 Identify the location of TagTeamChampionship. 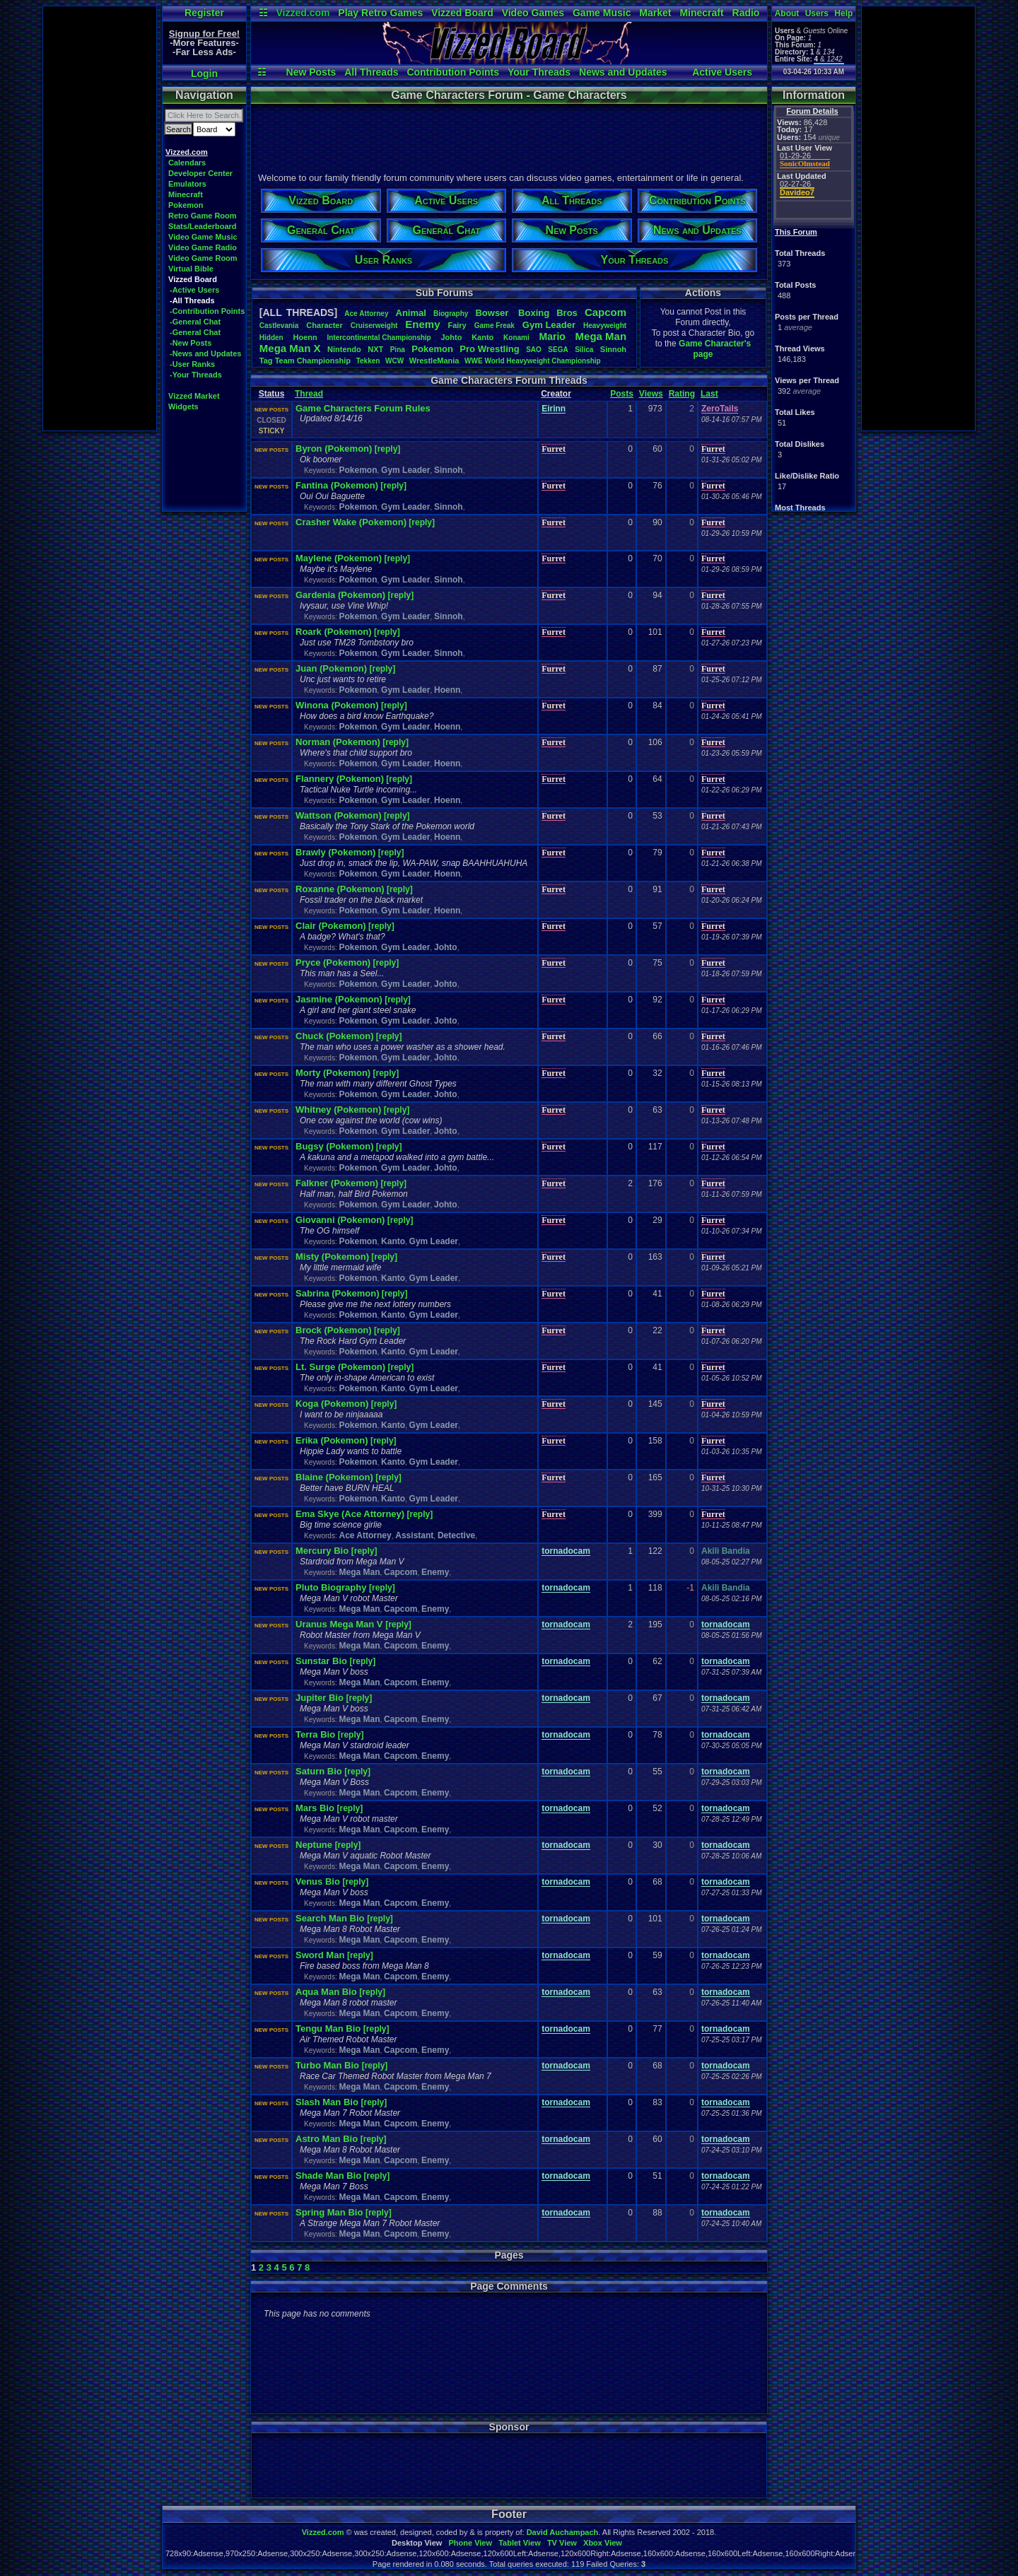
(305, 360).